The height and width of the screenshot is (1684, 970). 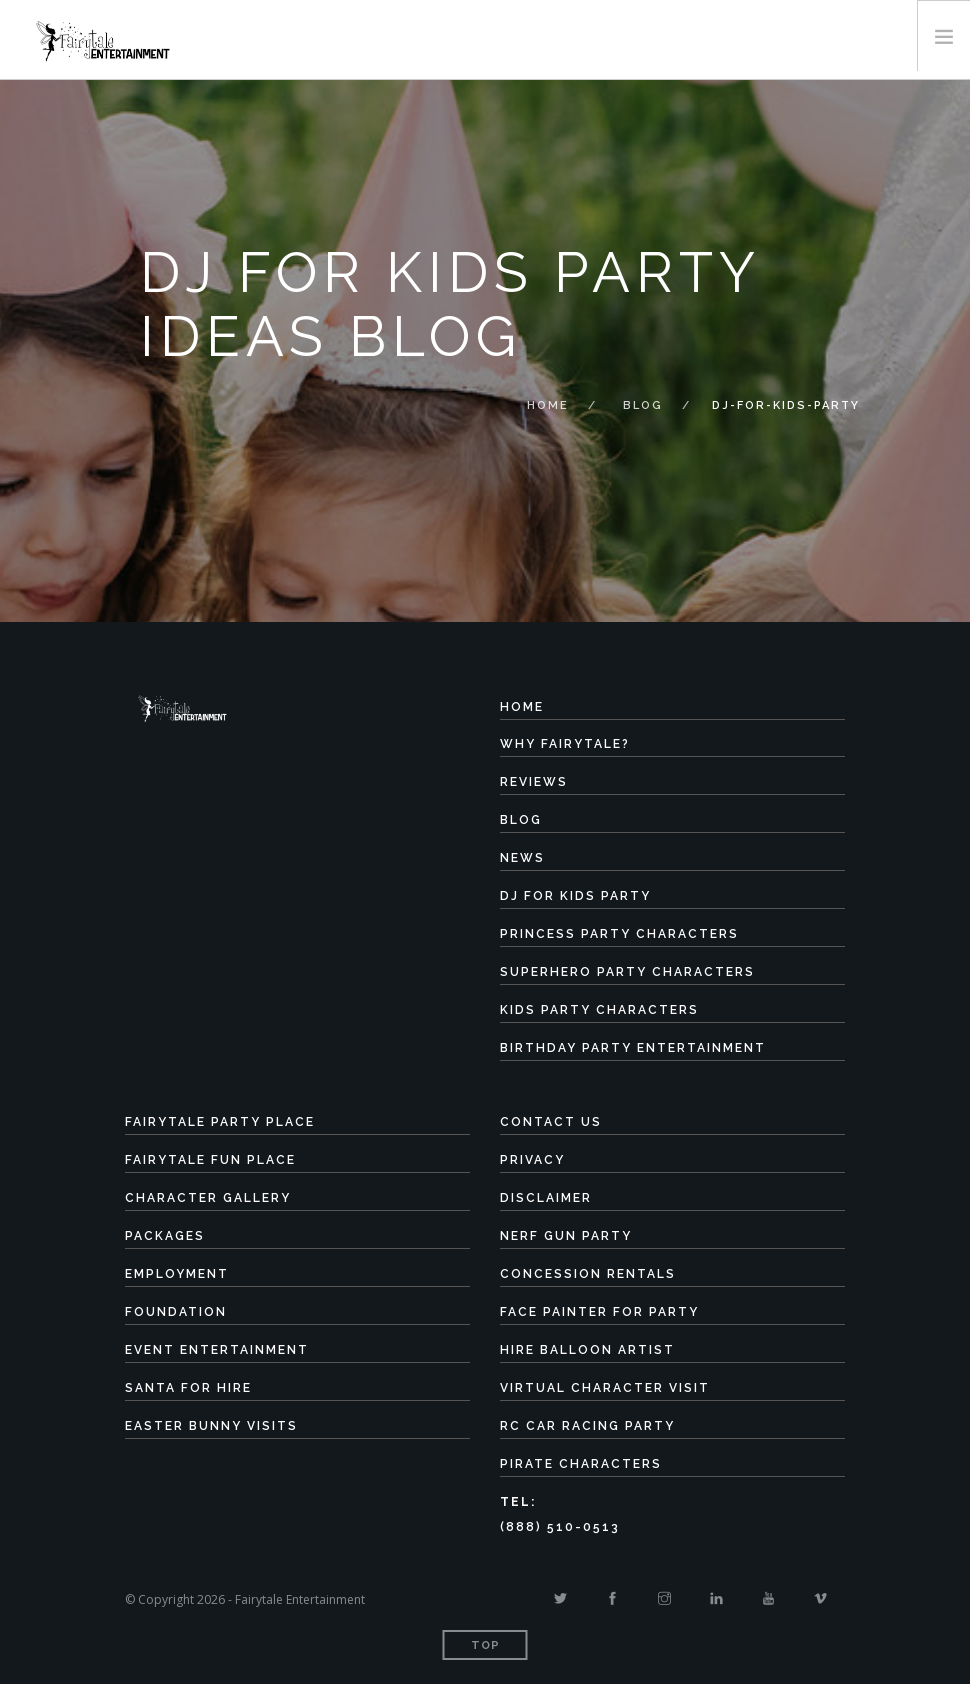 I want to click on Blog, so click(x=643, y=405).